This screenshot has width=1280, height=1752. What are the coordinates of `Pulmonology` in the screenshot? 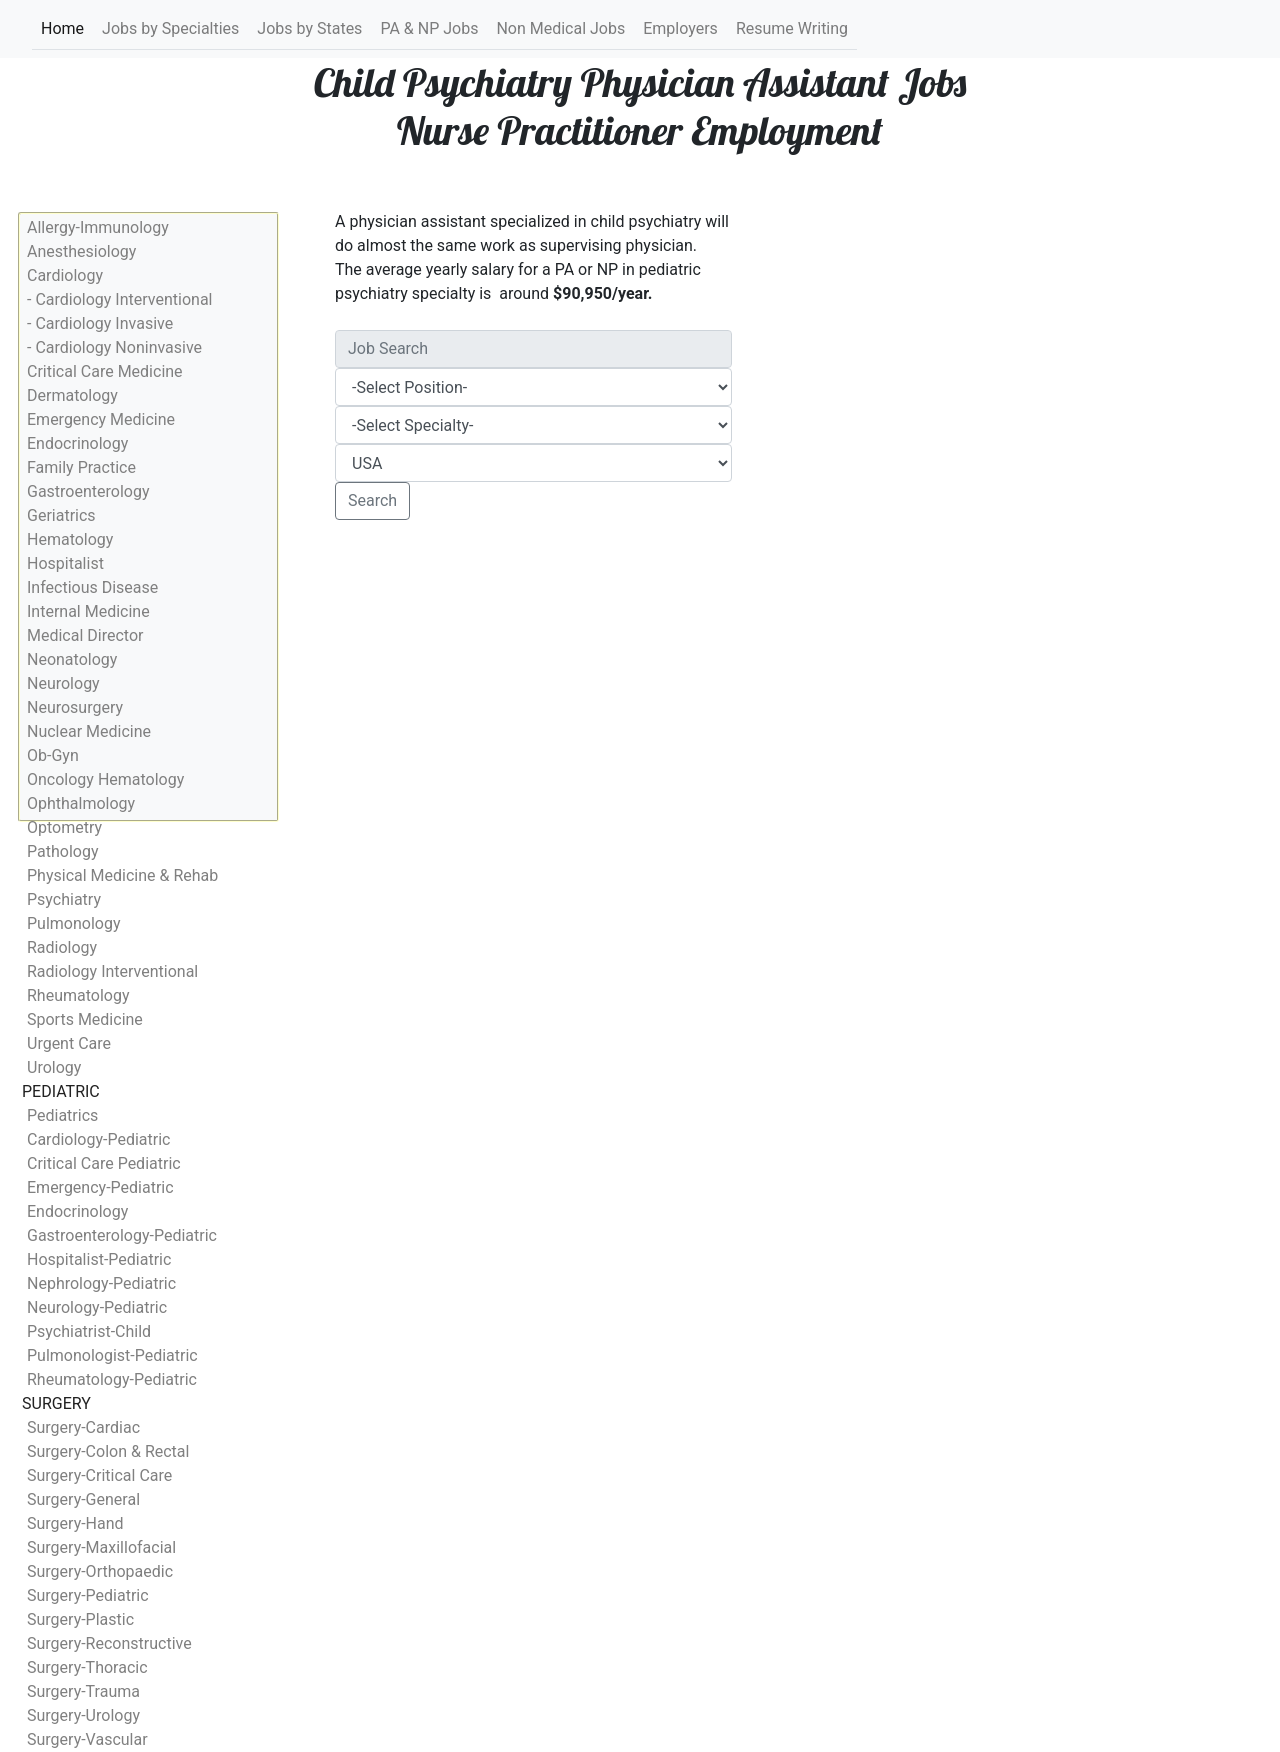 It's located at (74, 923).